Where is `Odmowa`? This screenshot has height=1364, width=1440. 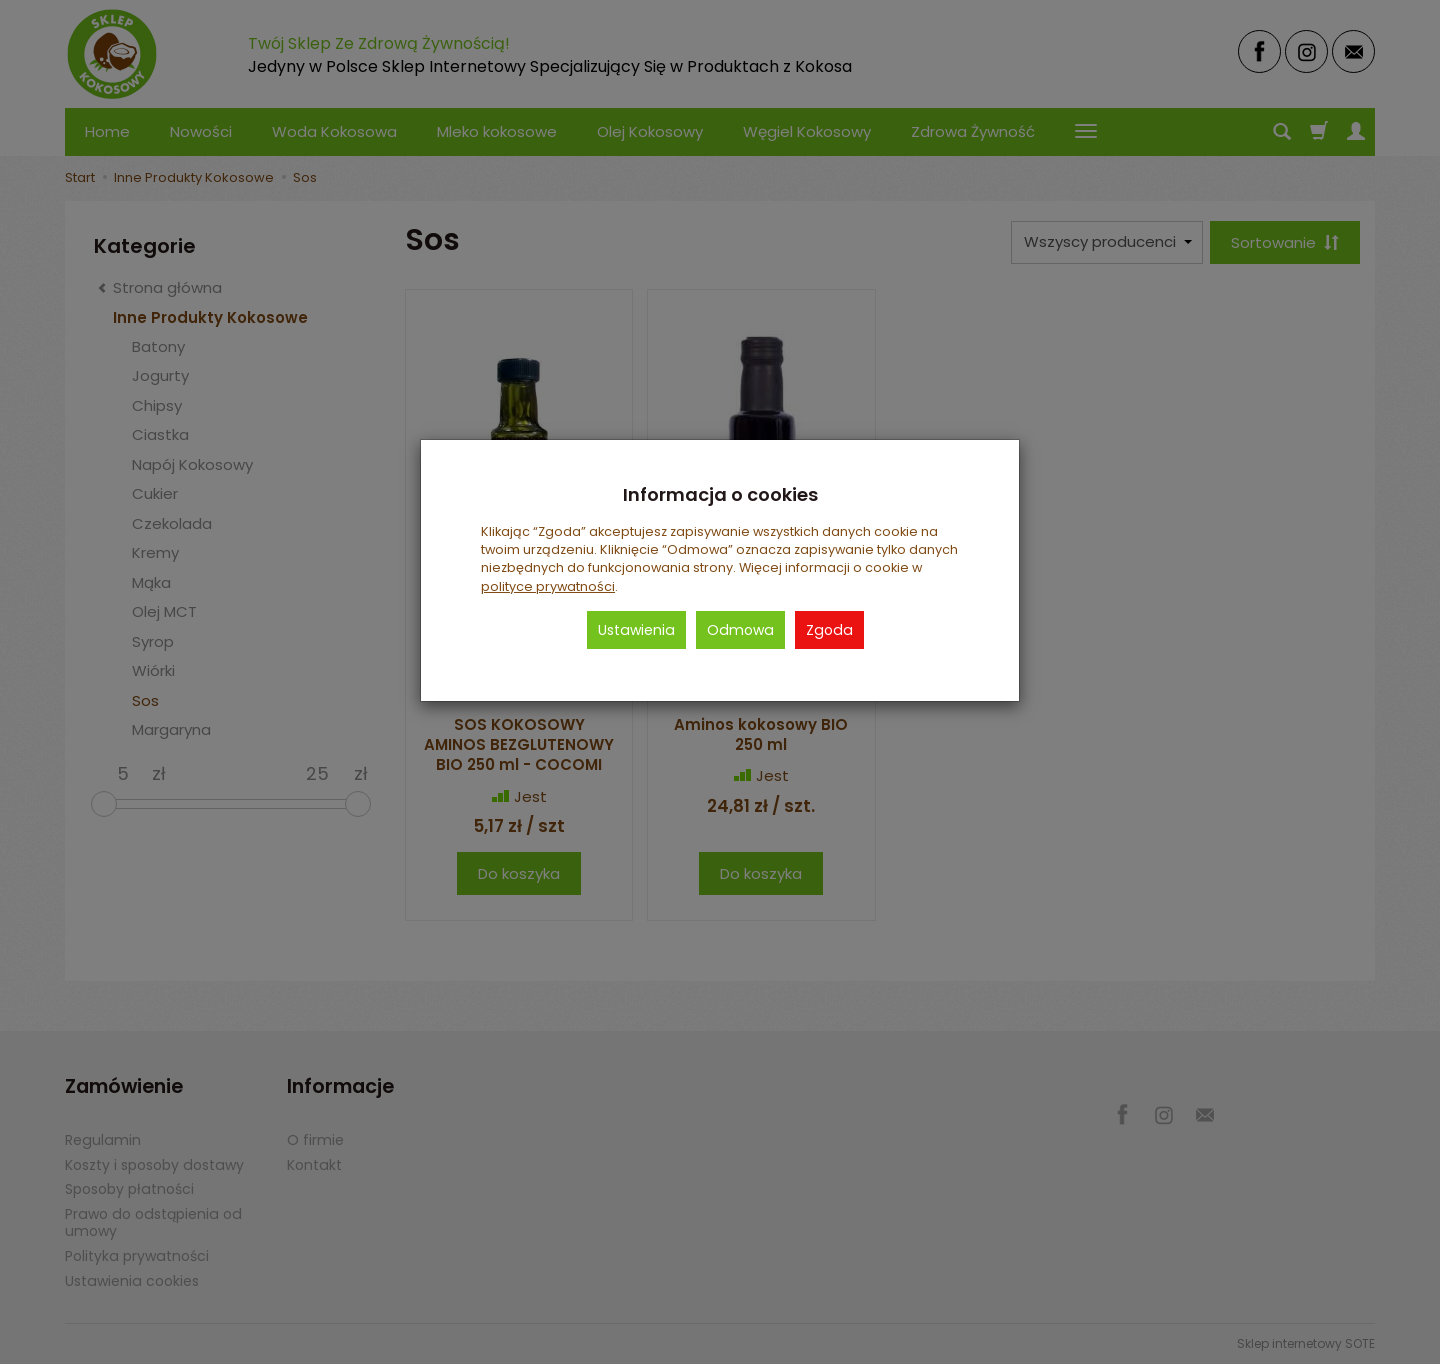 Odmowa is located at coordinates (740, 630).